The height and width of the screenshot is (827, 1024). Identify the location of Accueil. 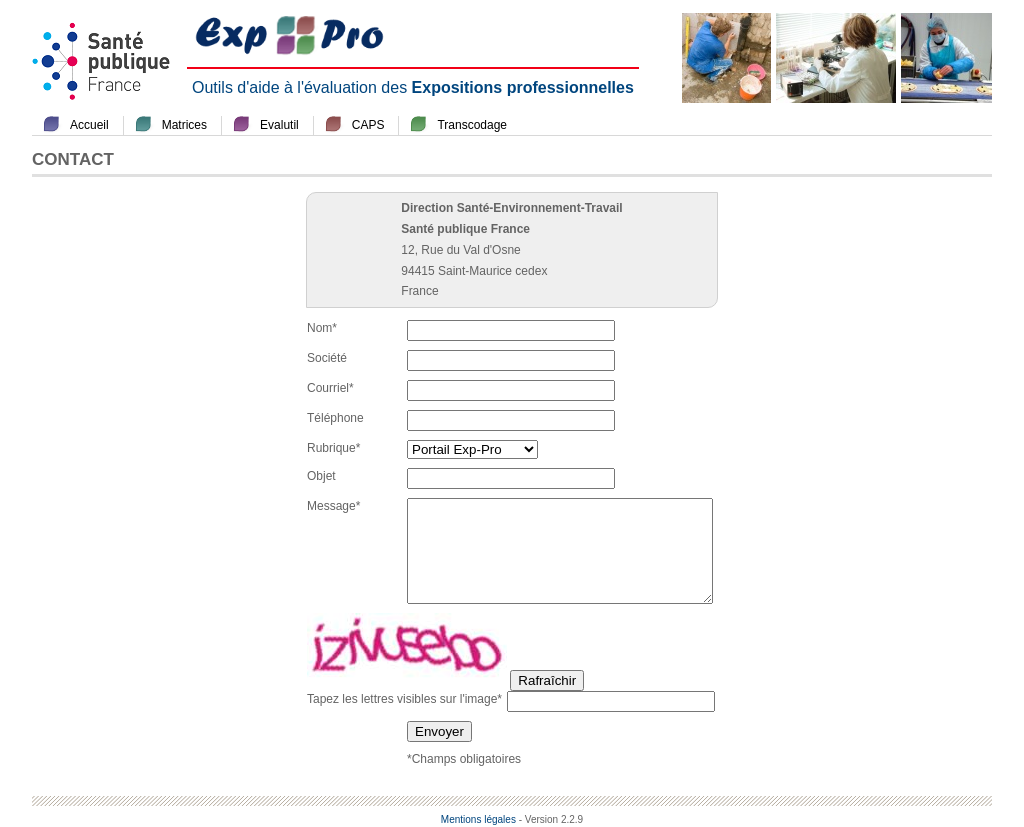
(89, 125).